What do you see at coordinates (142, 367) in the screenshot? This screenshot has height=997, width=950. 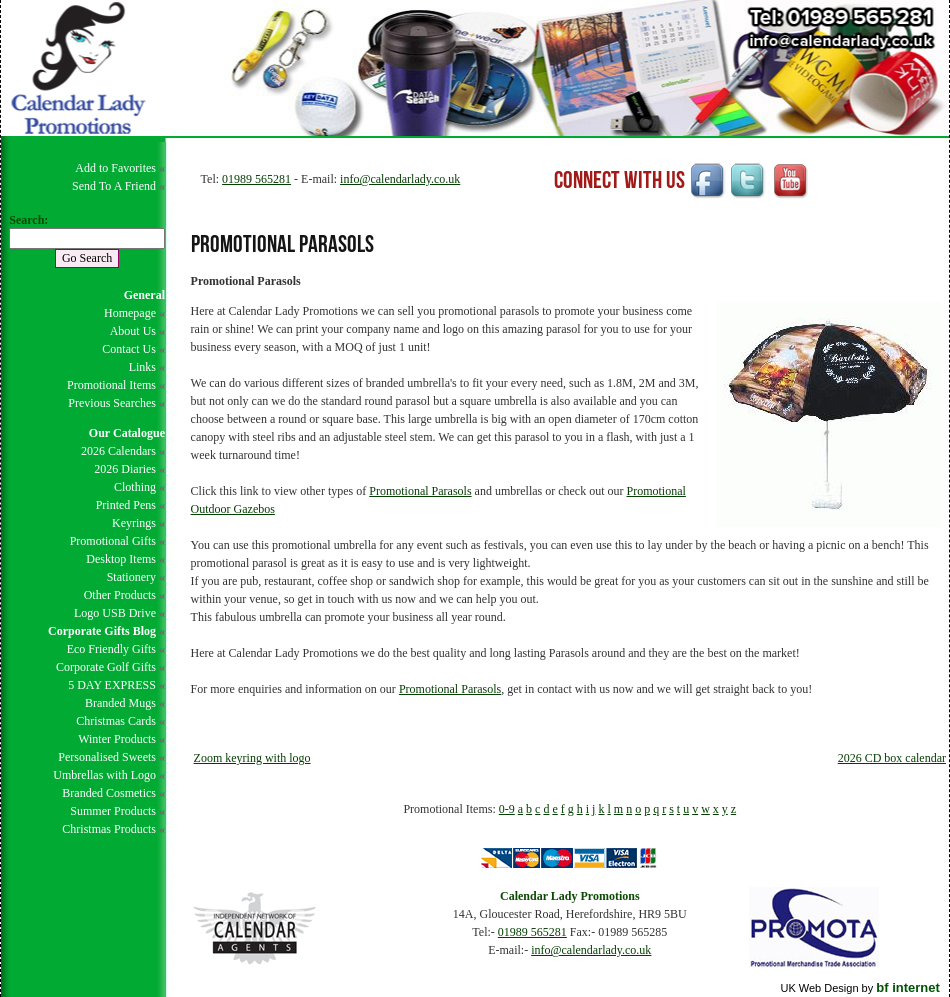 I see `Links` at bounding box center [142, 367].